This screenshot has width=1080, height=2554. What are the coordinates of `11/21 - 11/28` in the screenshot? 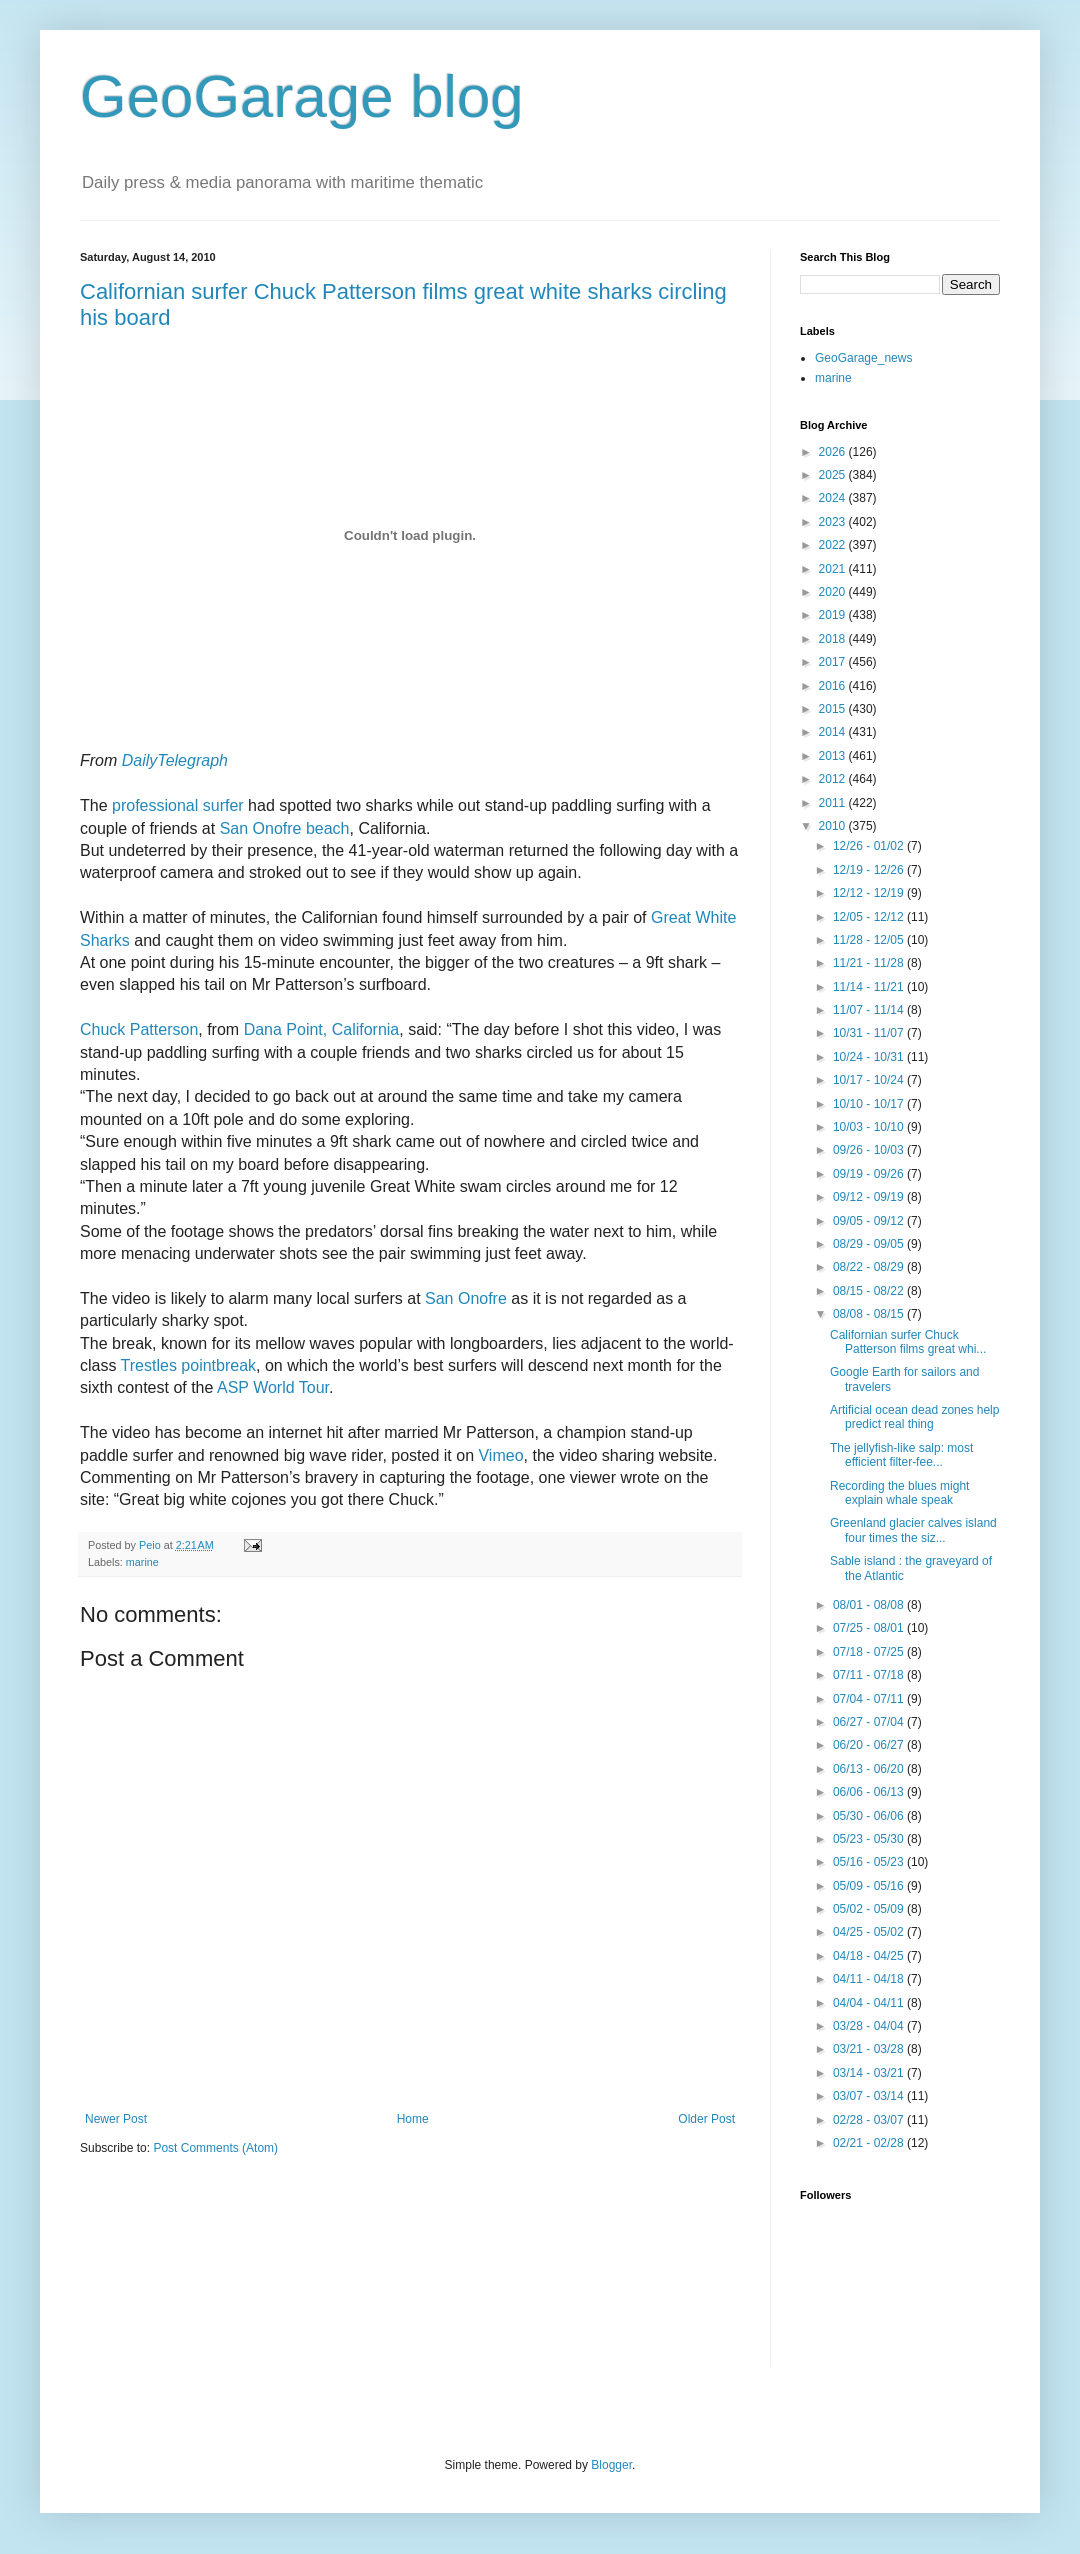 It's located at (870, 963).